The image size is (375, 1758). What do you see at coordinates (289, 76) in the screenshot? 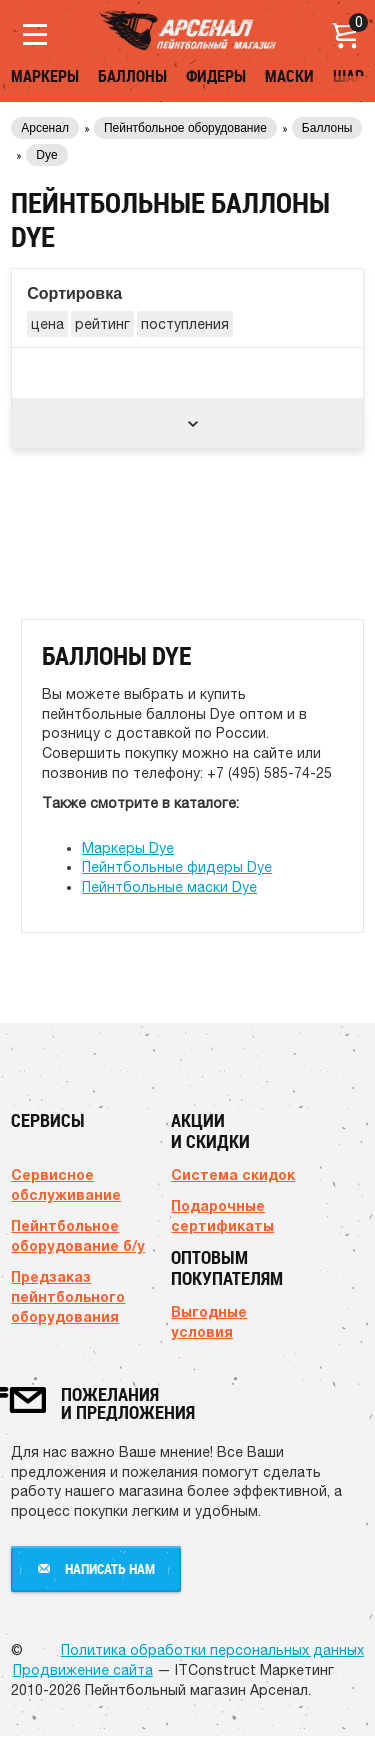
I see `Маски` at bounding box center [289, 76].